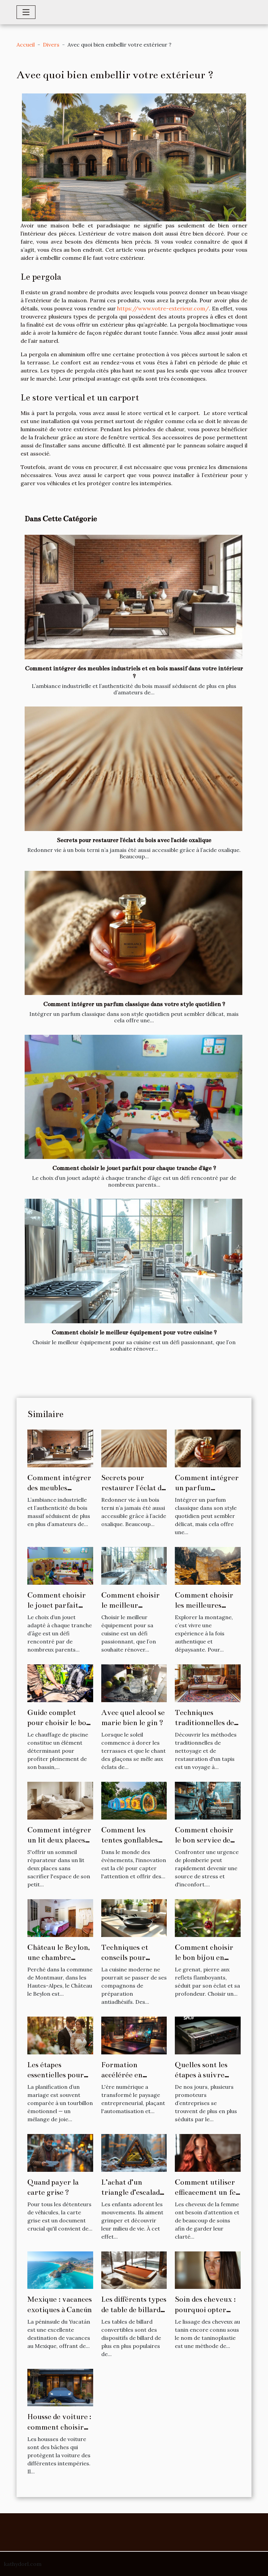 Image resolution: width=268 pixels, height=2576 pixels. Describe the element at coordinates (134, 1004) in the screenshot. I see `Comment intégrer un parfum classique dans votre style quotidien ?` at that location.